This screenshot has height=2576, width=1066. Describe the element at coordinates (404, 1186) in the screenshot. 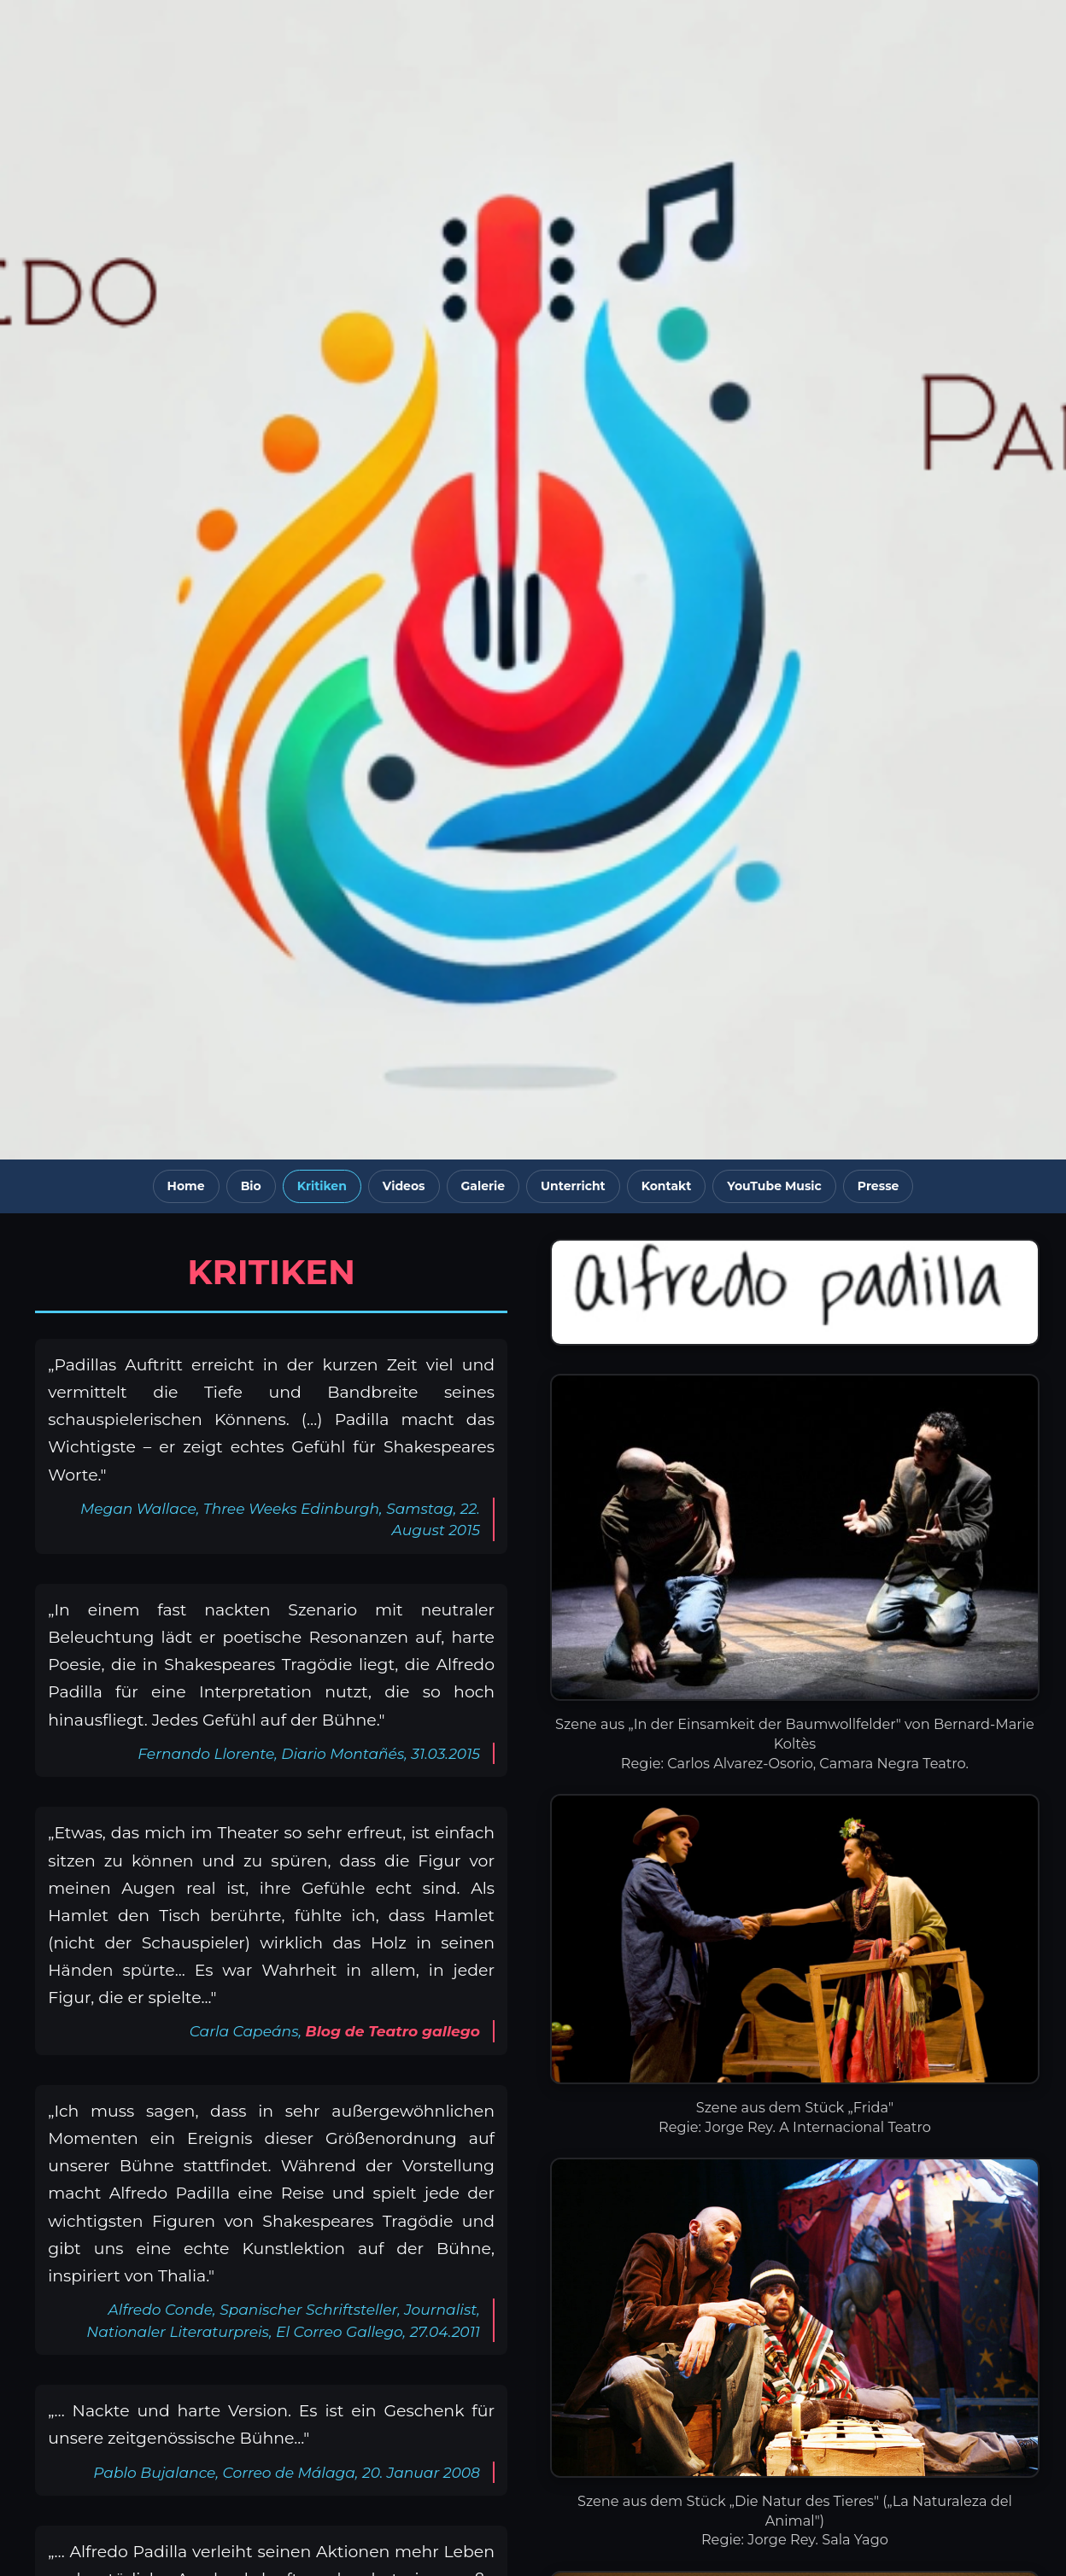

I see `Videos` at that location.